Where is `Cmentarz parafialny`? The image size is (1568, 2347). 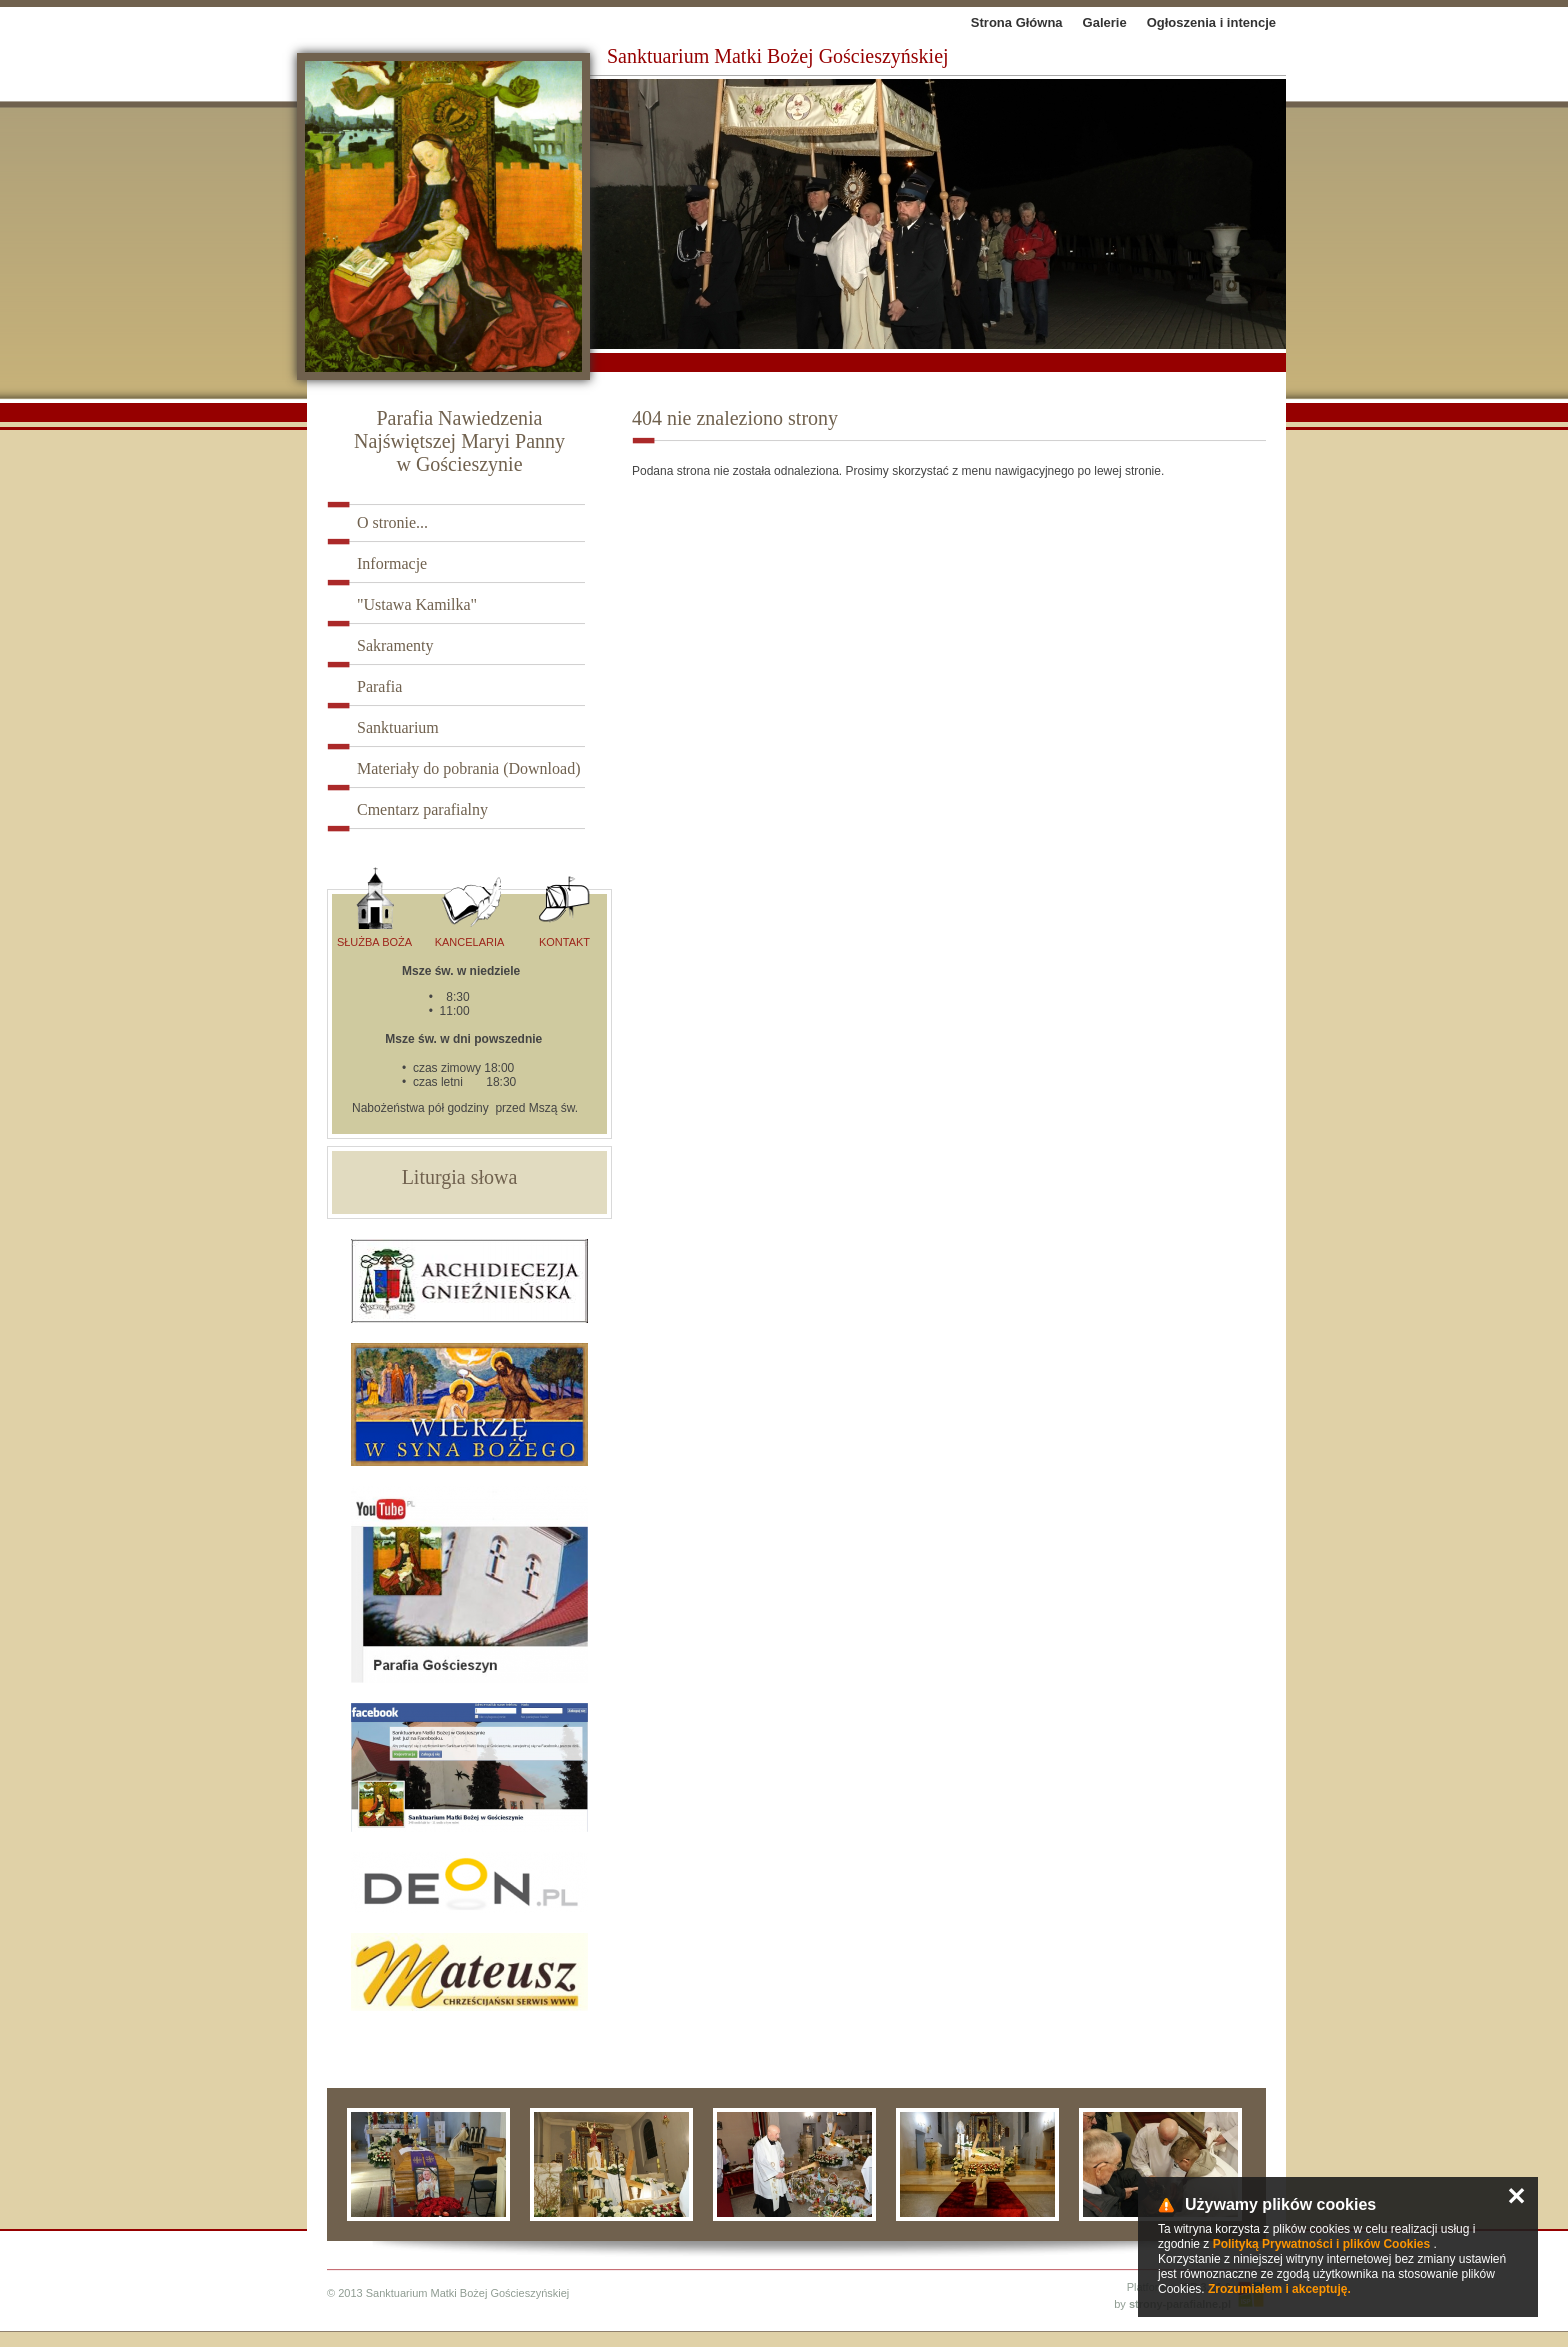 Cmentarz parafialny is located at coordinates (422, 809).